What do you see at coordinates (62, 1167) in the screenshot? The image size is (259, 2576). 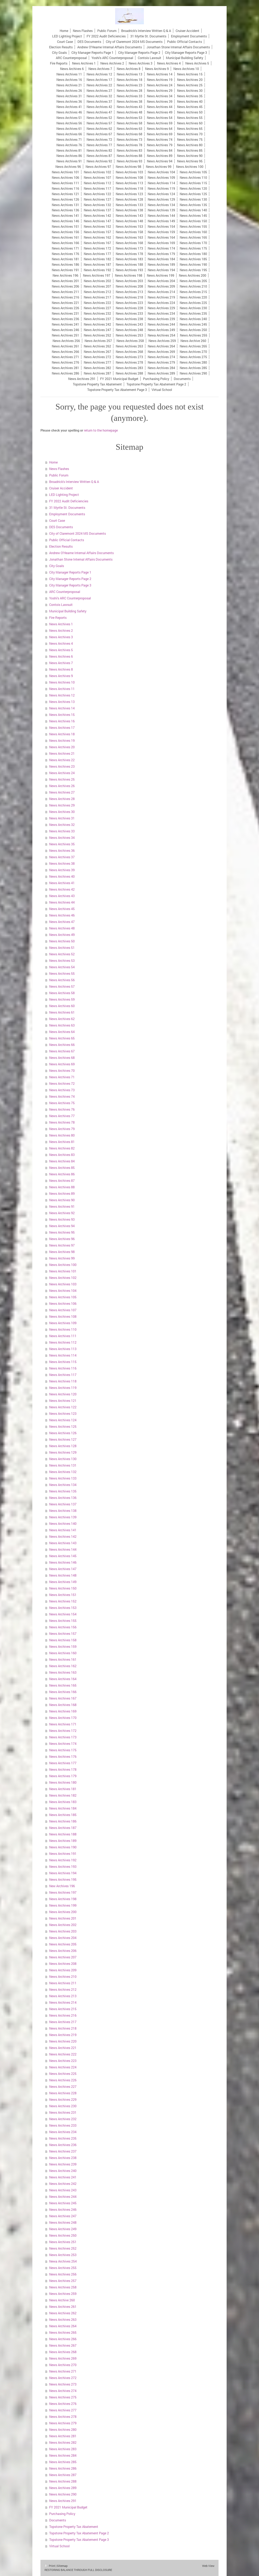 I see `News Archives 85` at bounding box center [62, 1167].